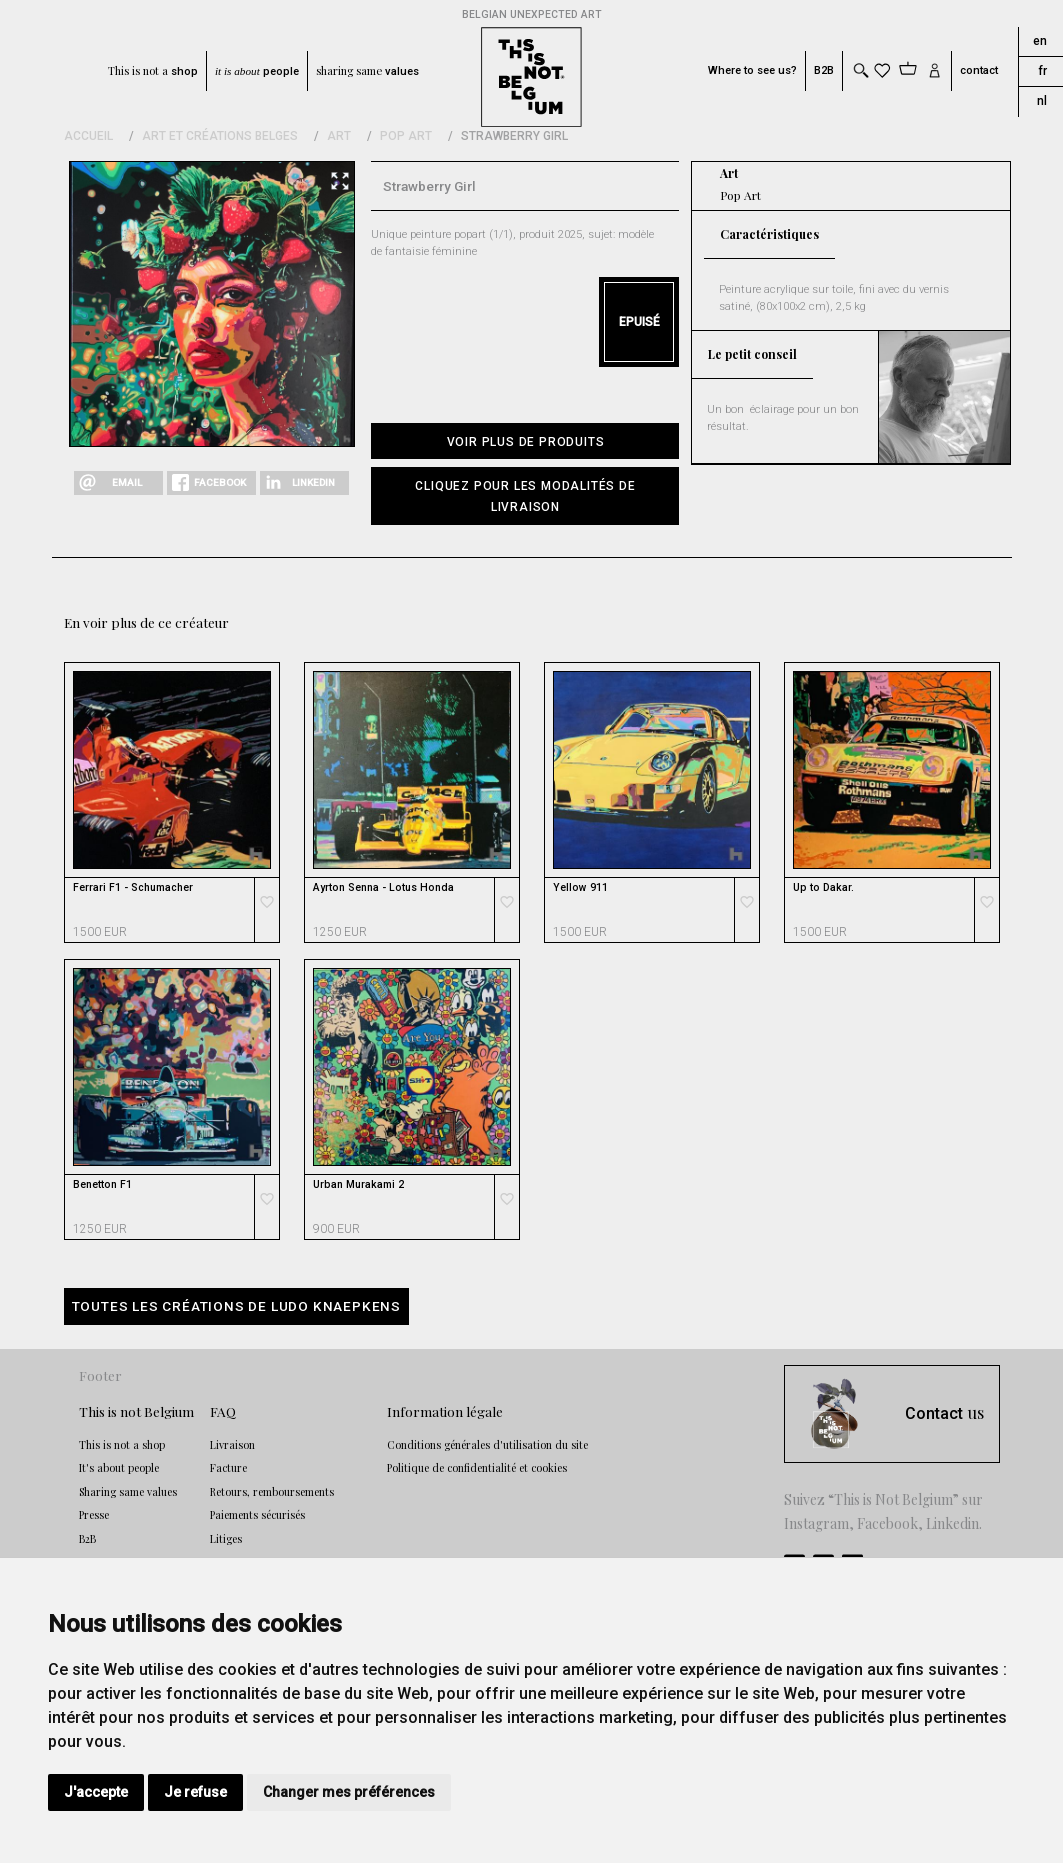  Describe the element at coordinates (1040, 41) in the screenshot. I see `en` at that location.